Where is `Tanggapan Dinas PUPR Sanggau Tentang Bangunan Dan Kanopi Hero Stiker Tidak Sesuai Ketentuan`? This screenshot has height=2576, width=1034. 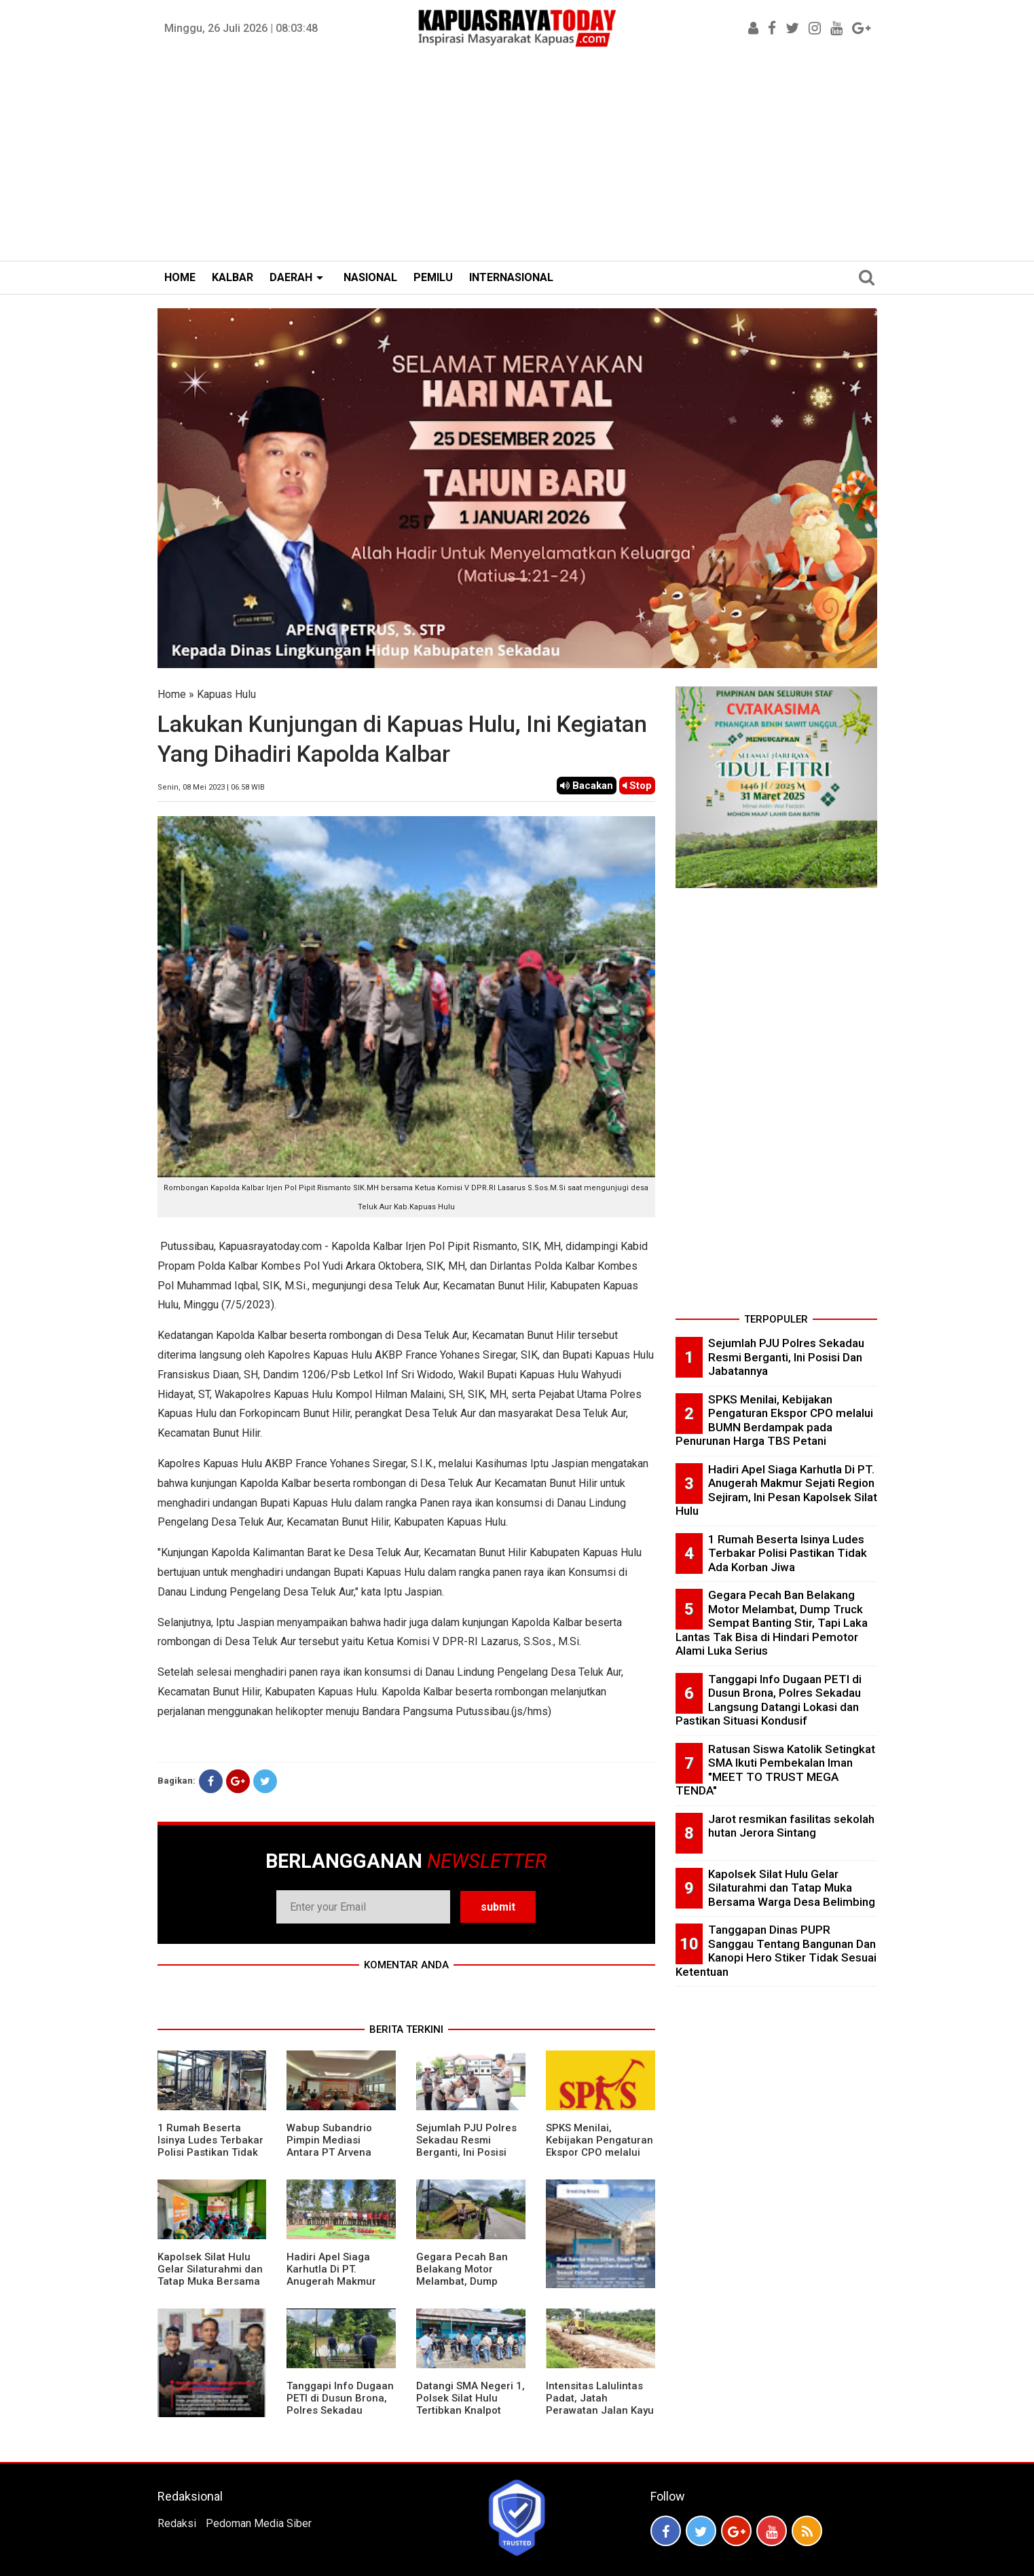
Tanggapan Dinas PUPR Sanggau Tentang Bangunan Dan Kanopi Hero Stiker Tidak Sesuai Ketentuan is located at coordinates (776, 1951).